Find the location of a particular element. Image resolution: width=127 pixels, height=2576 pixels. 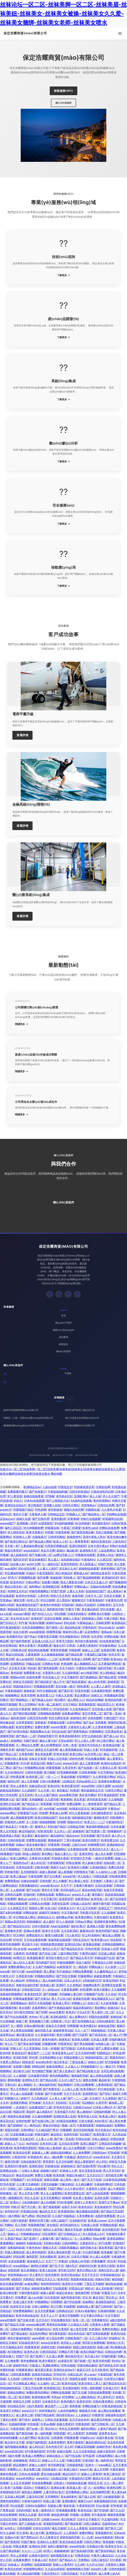

AV夜夜 is located at coordinates (74, 1790).